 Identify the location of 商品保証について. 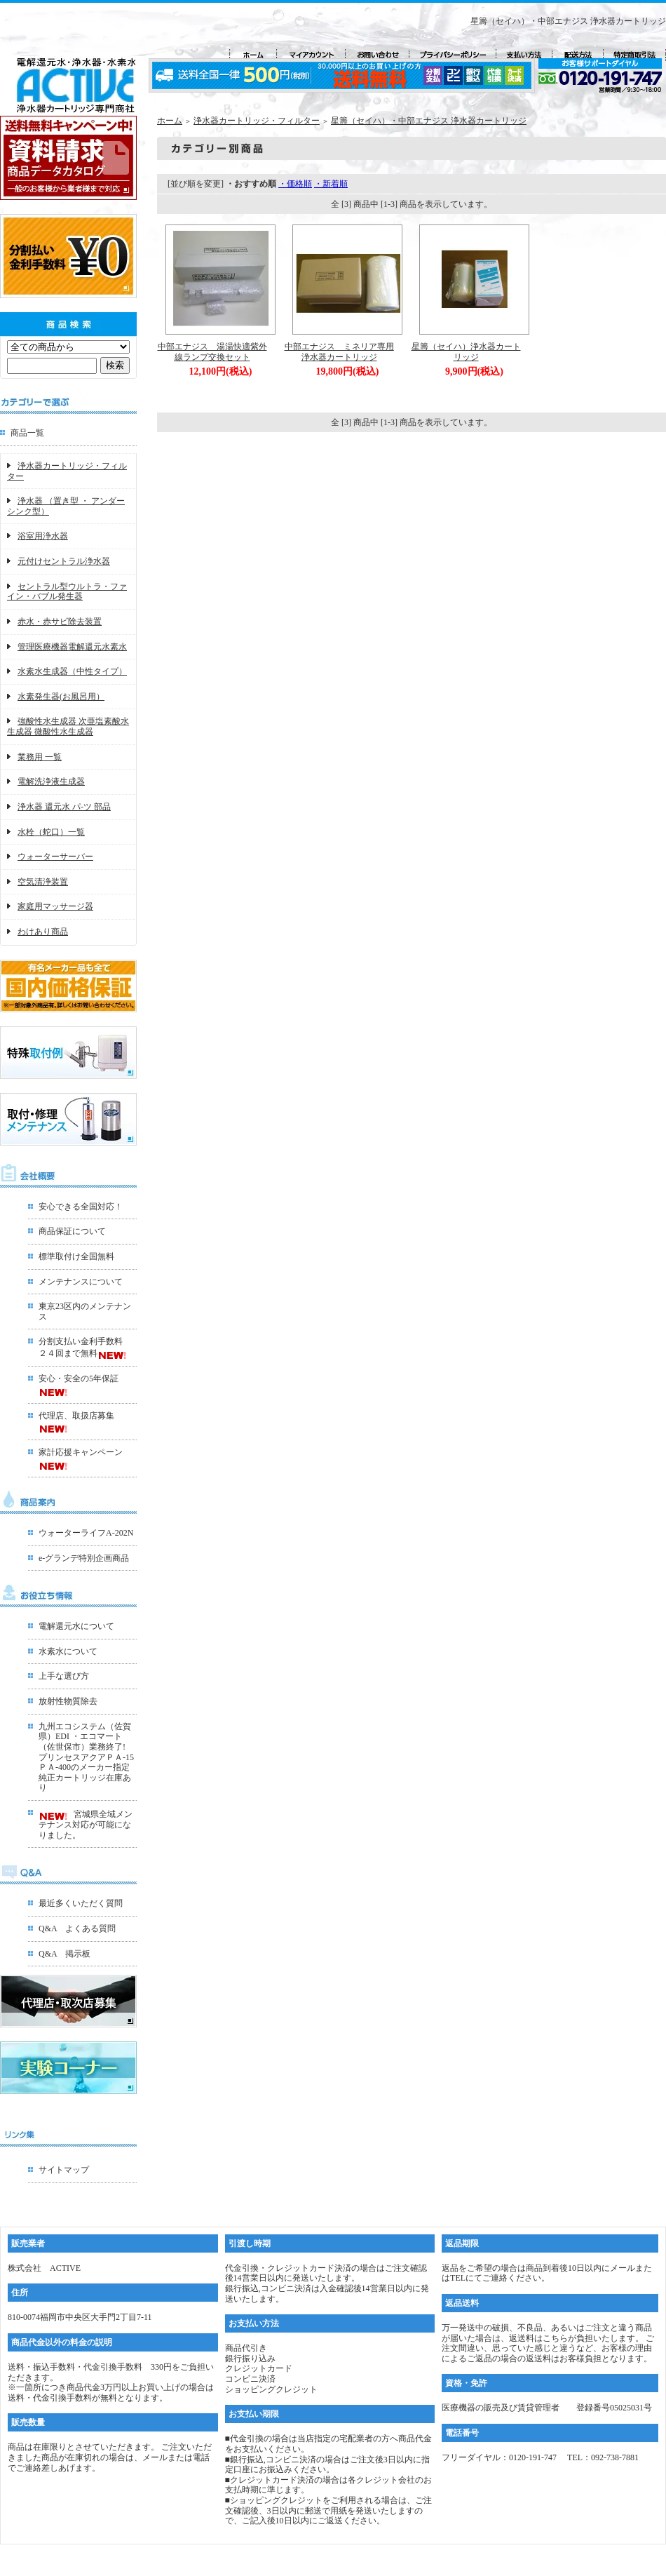
(72, 1231).